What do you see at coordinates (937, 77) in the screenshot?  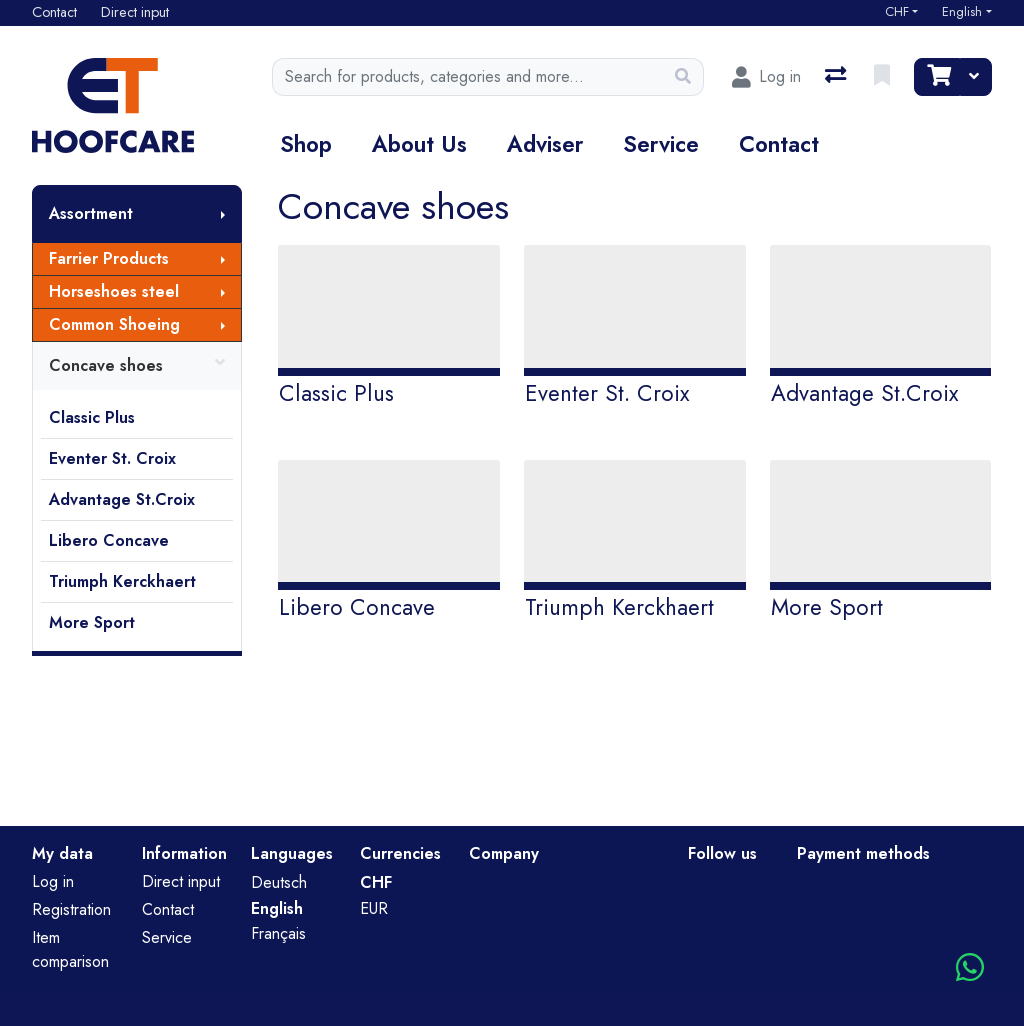 I see `[Cart]` at bounding box center [937, 77].